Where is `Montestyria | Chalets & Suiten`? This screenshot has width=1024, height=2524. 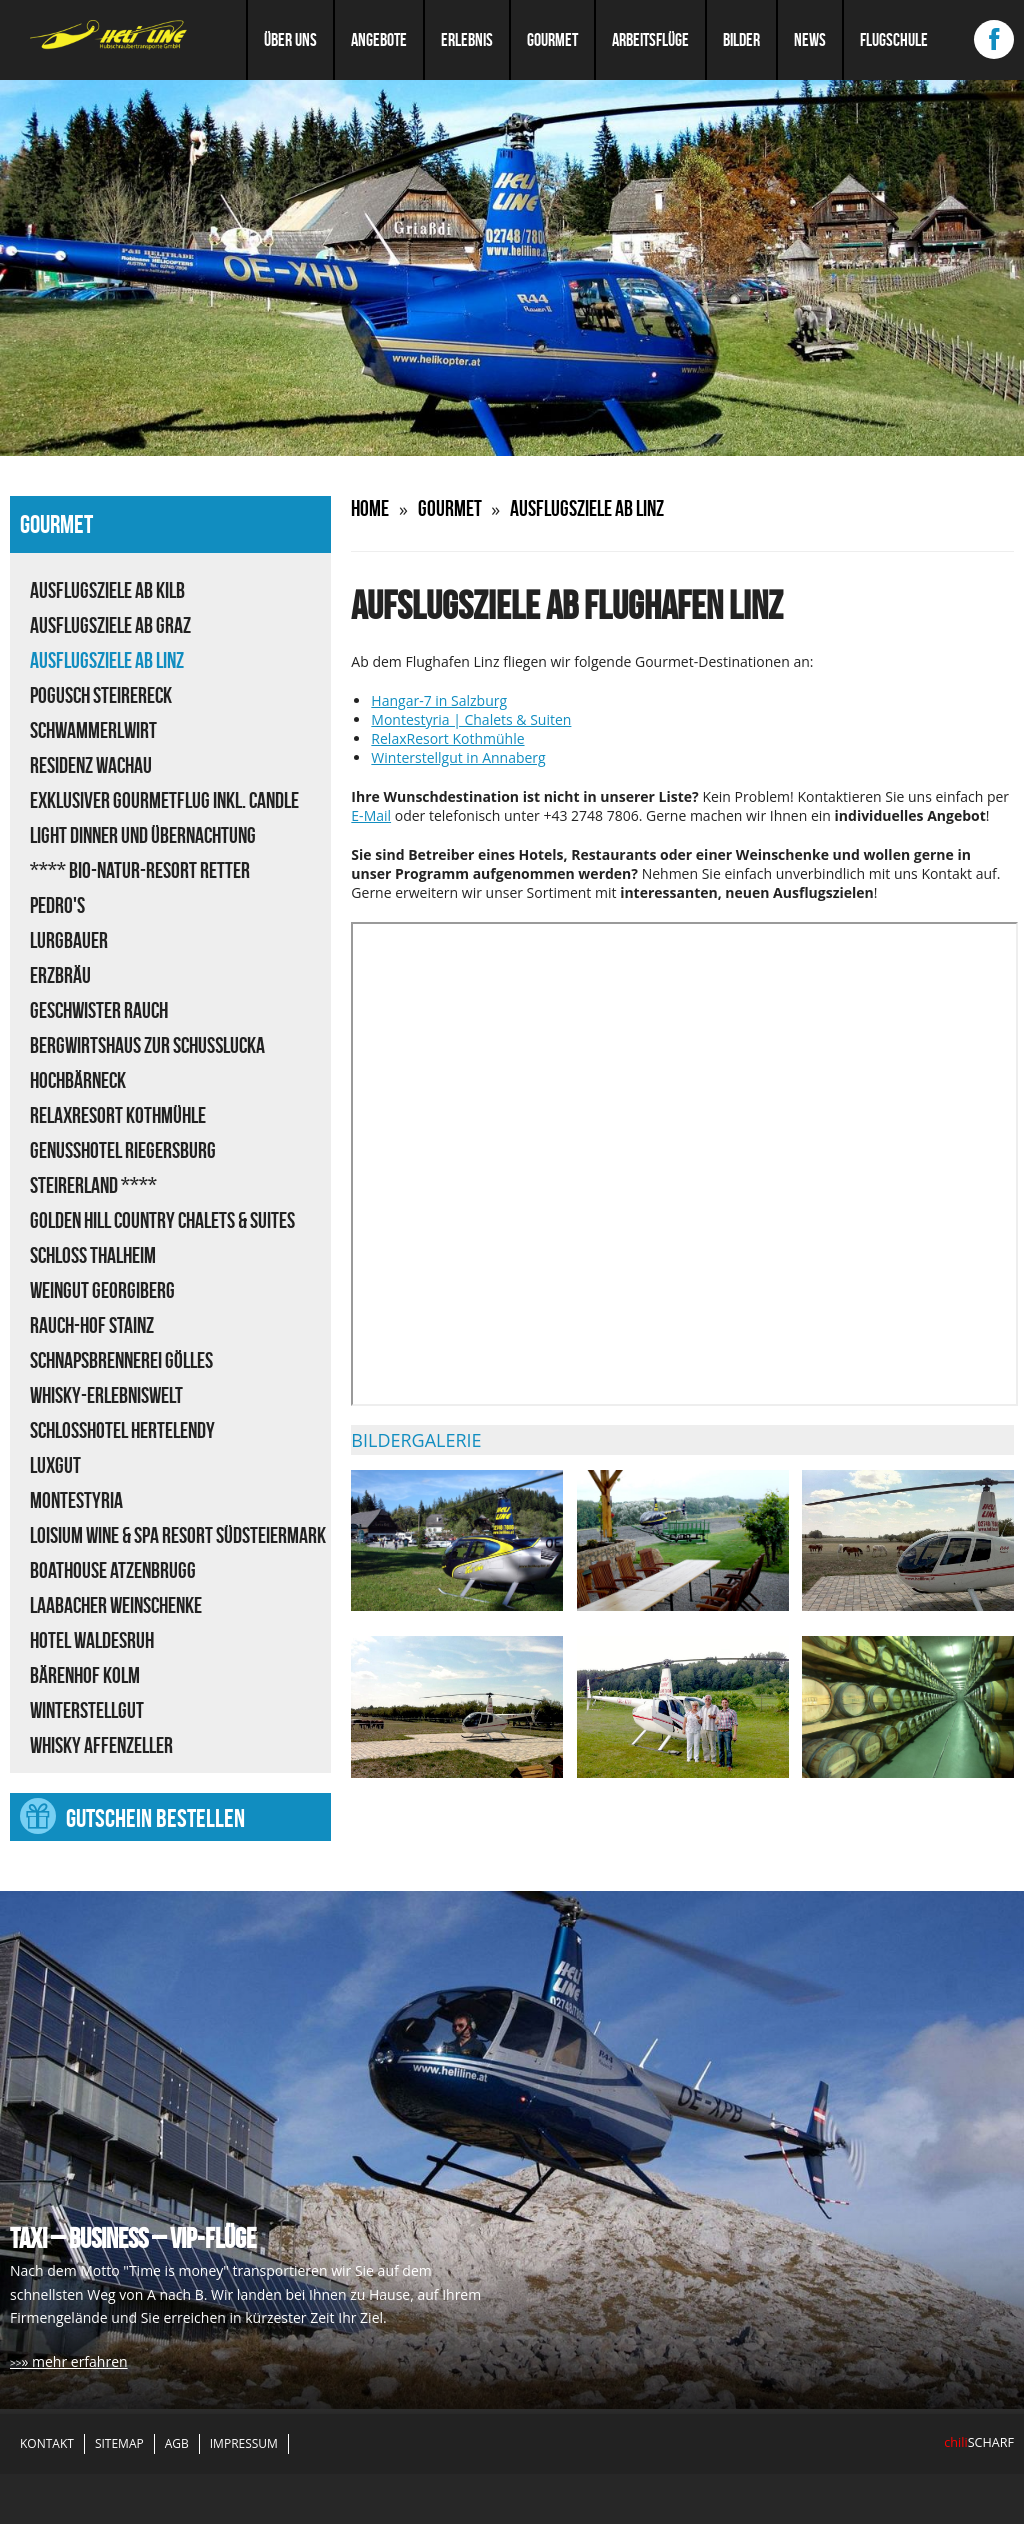 Montestyria | Chalets & Suiten is located at coordinates (471, 719).